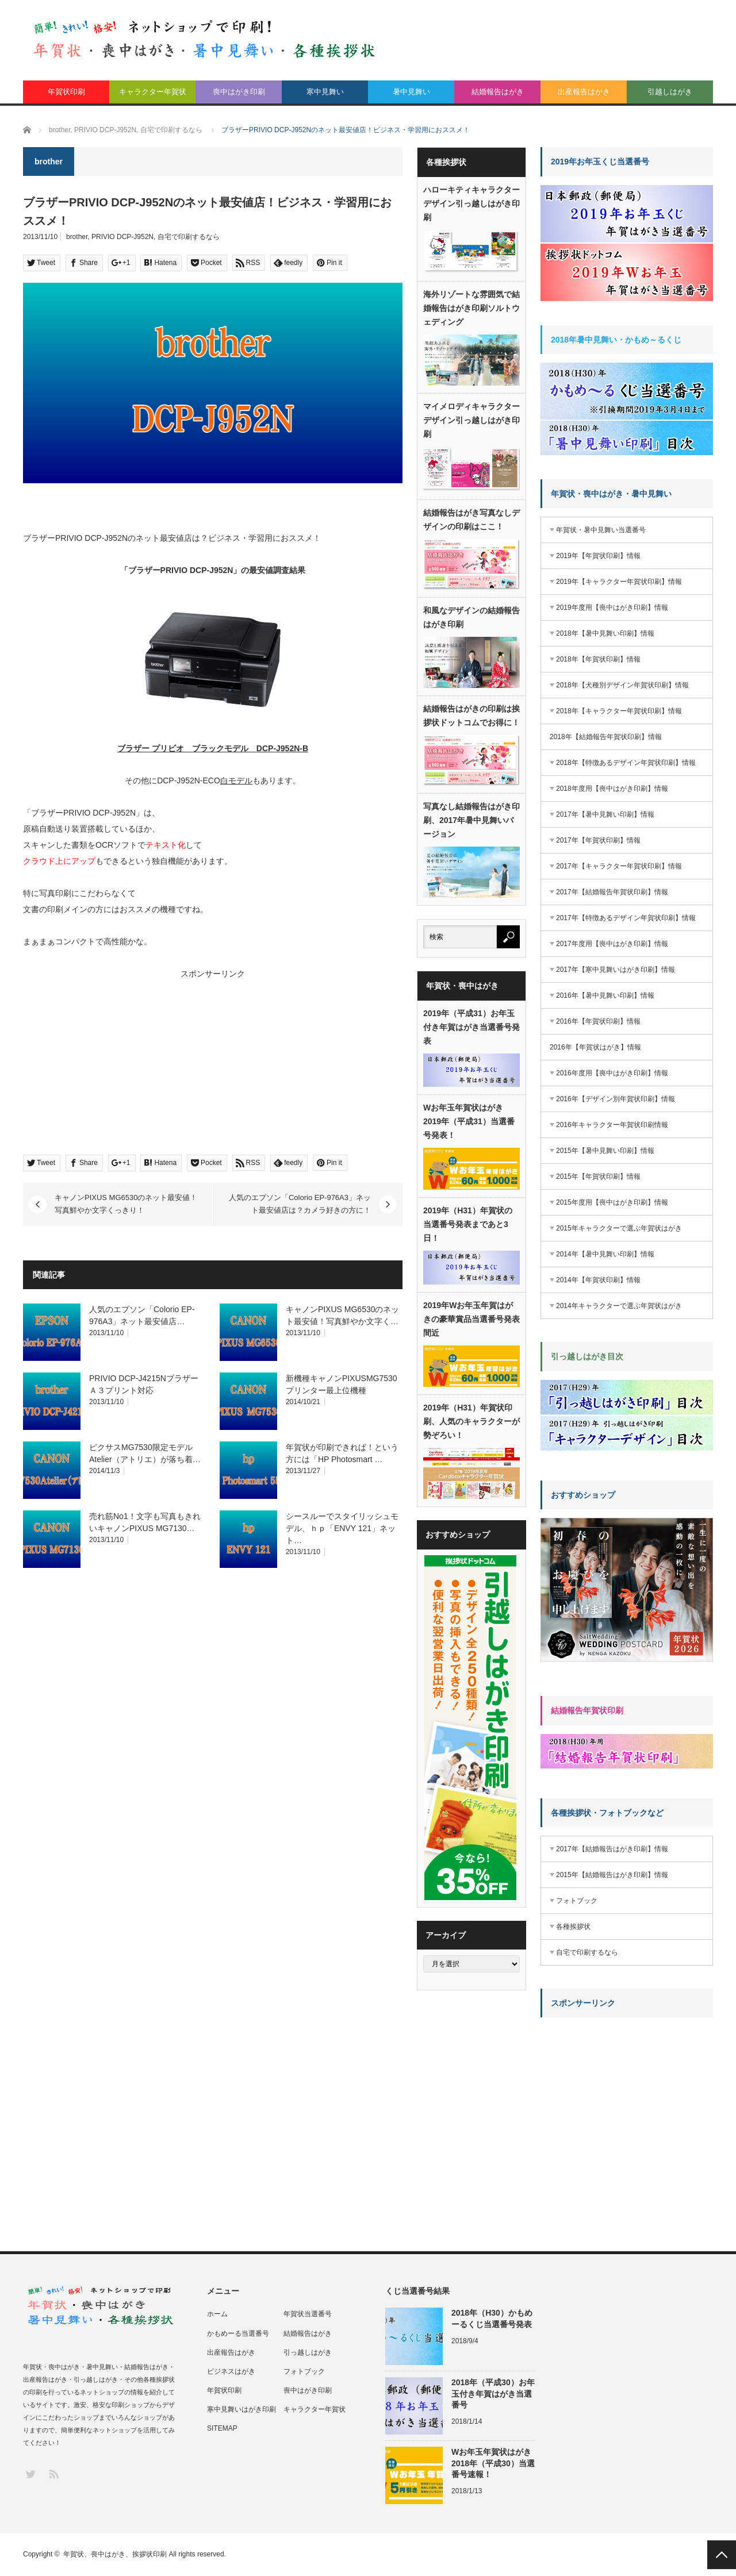  What do you see at coordinates (612, 944) in the screenshot?
I see `2017年度用【喪中はがき印刷】情報` at bounding box center [612, 944].